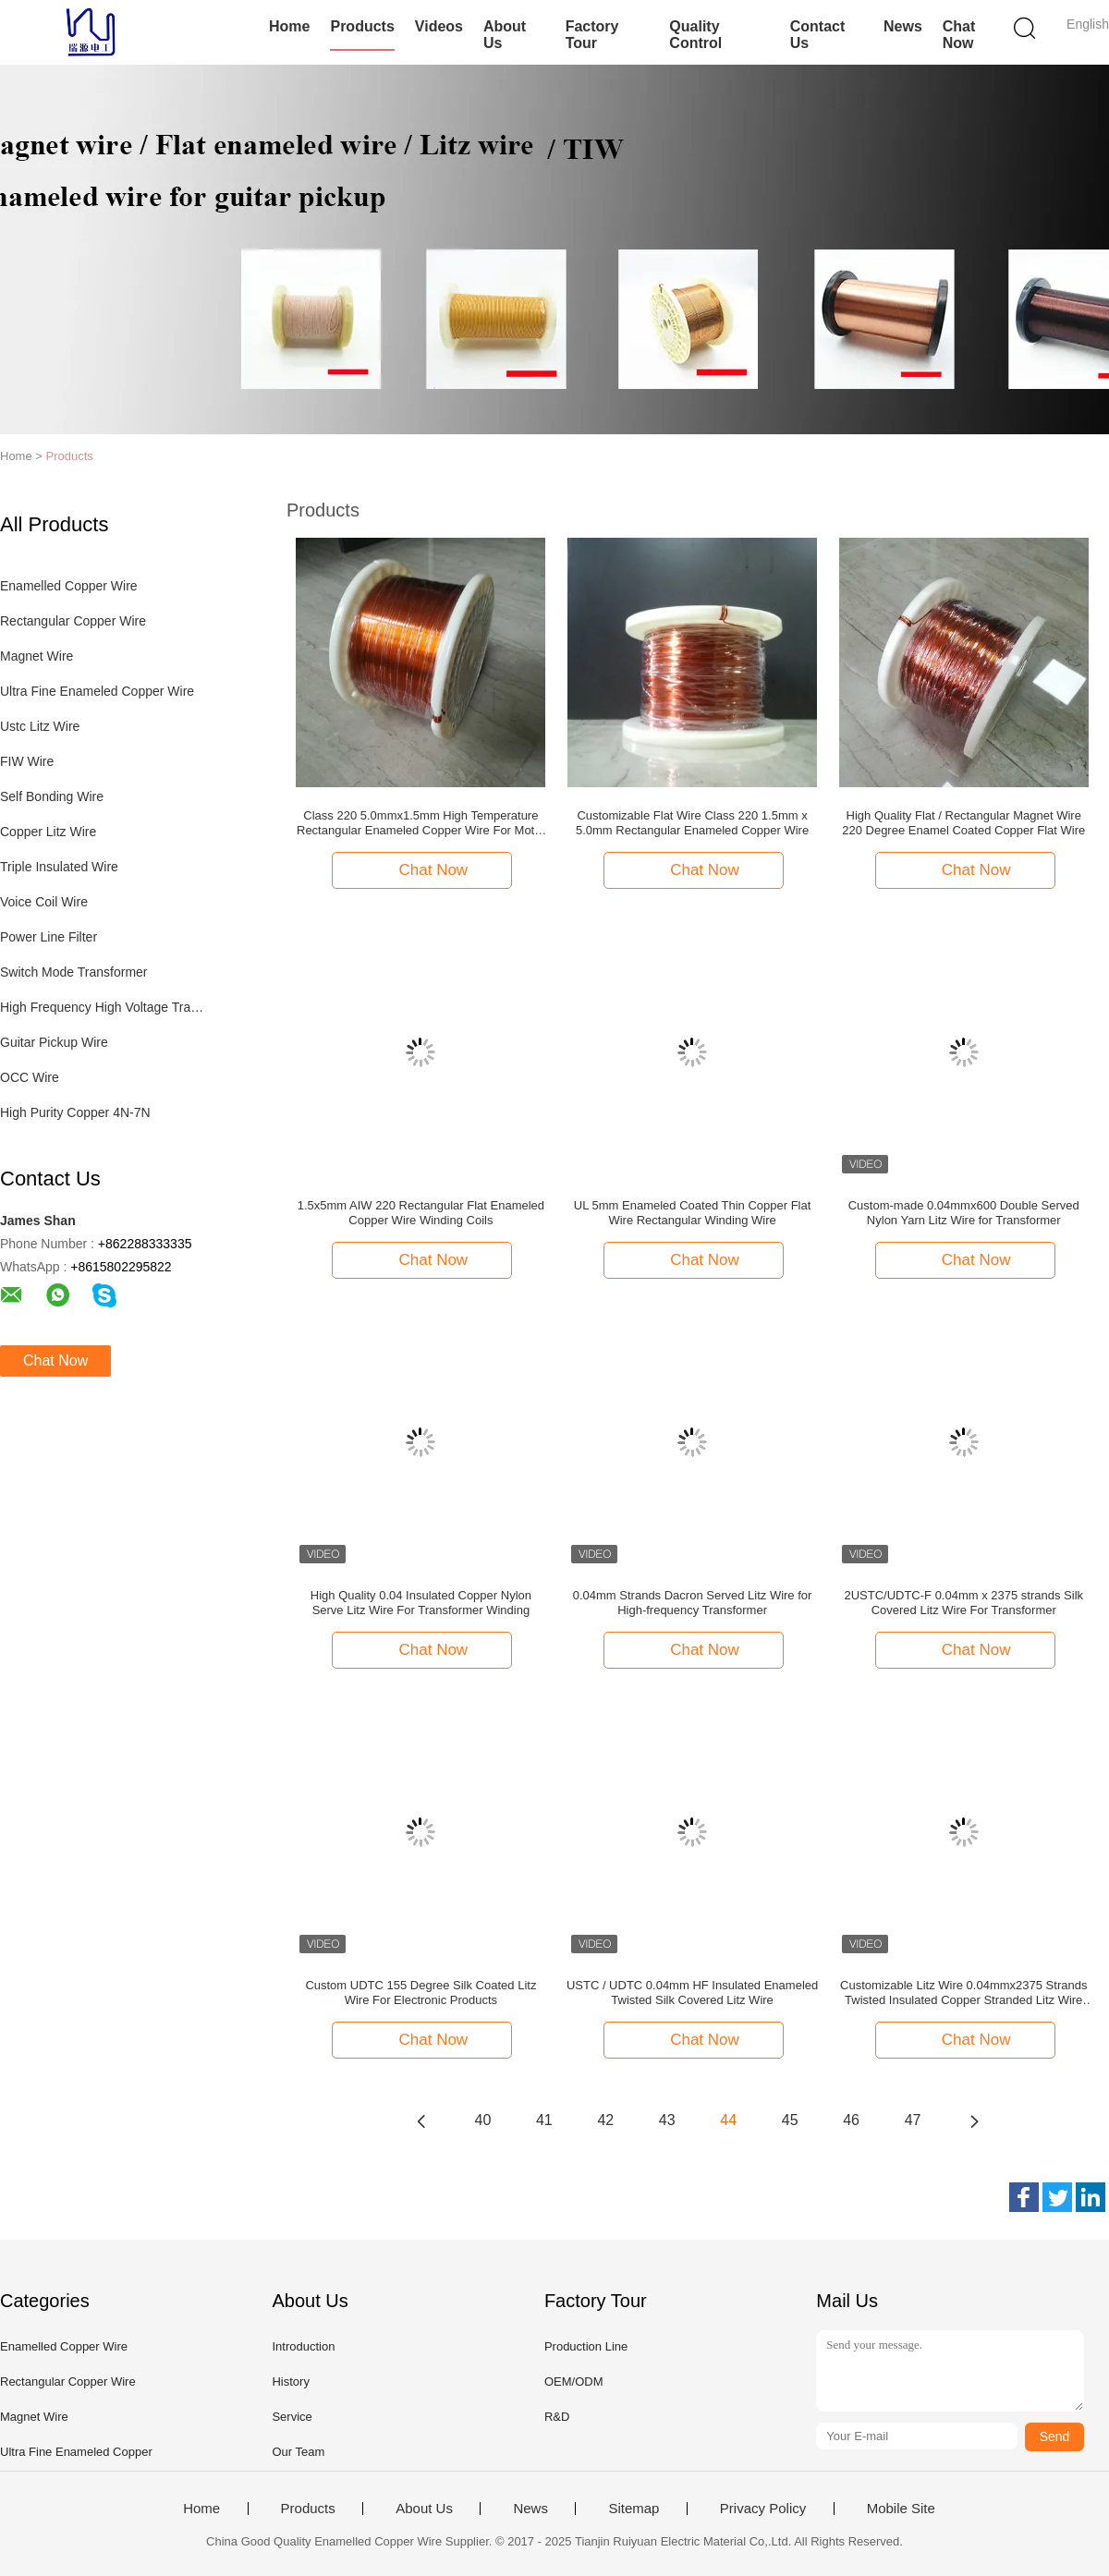  I want to click on 43, so click(667, 2120).